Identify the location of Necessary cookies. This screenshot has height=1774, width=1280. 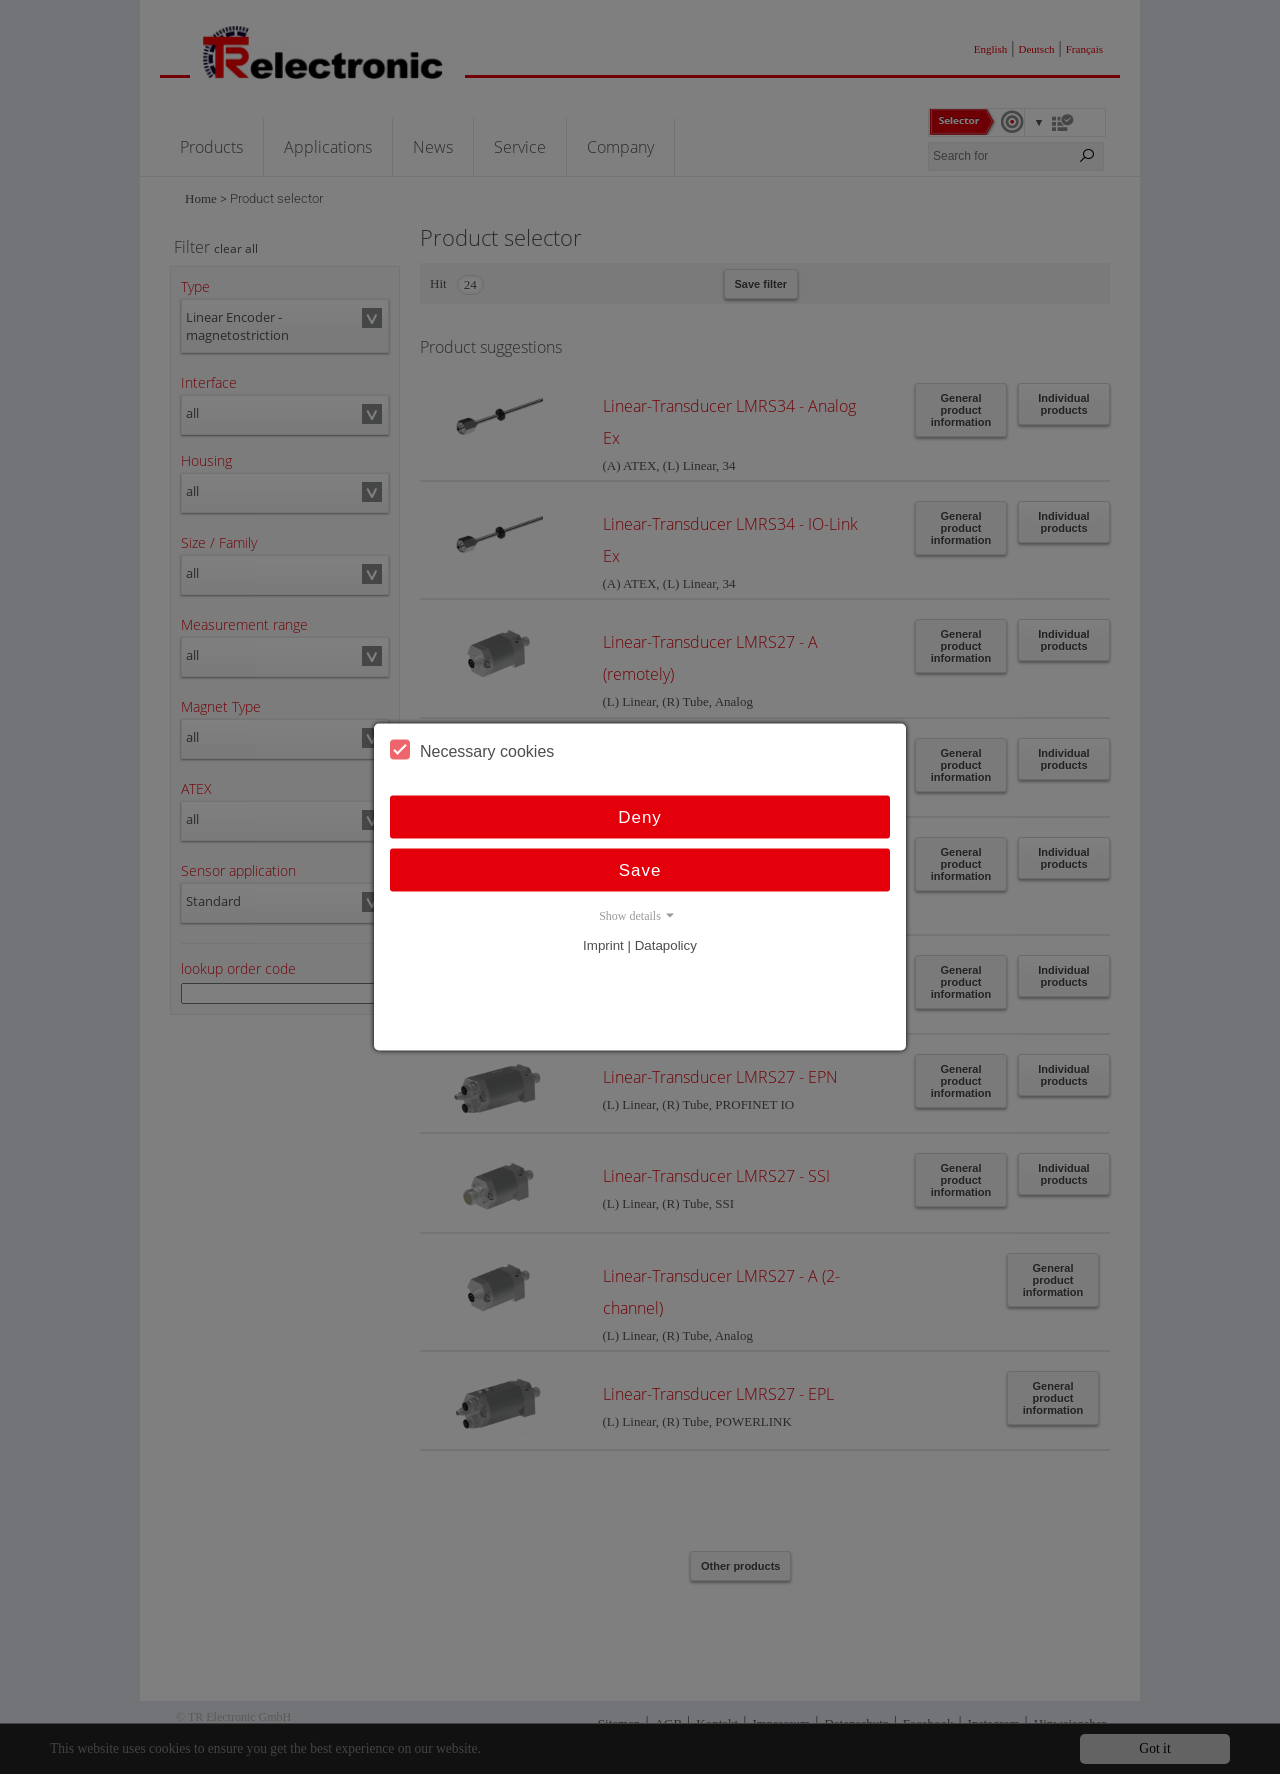
(472, 750).